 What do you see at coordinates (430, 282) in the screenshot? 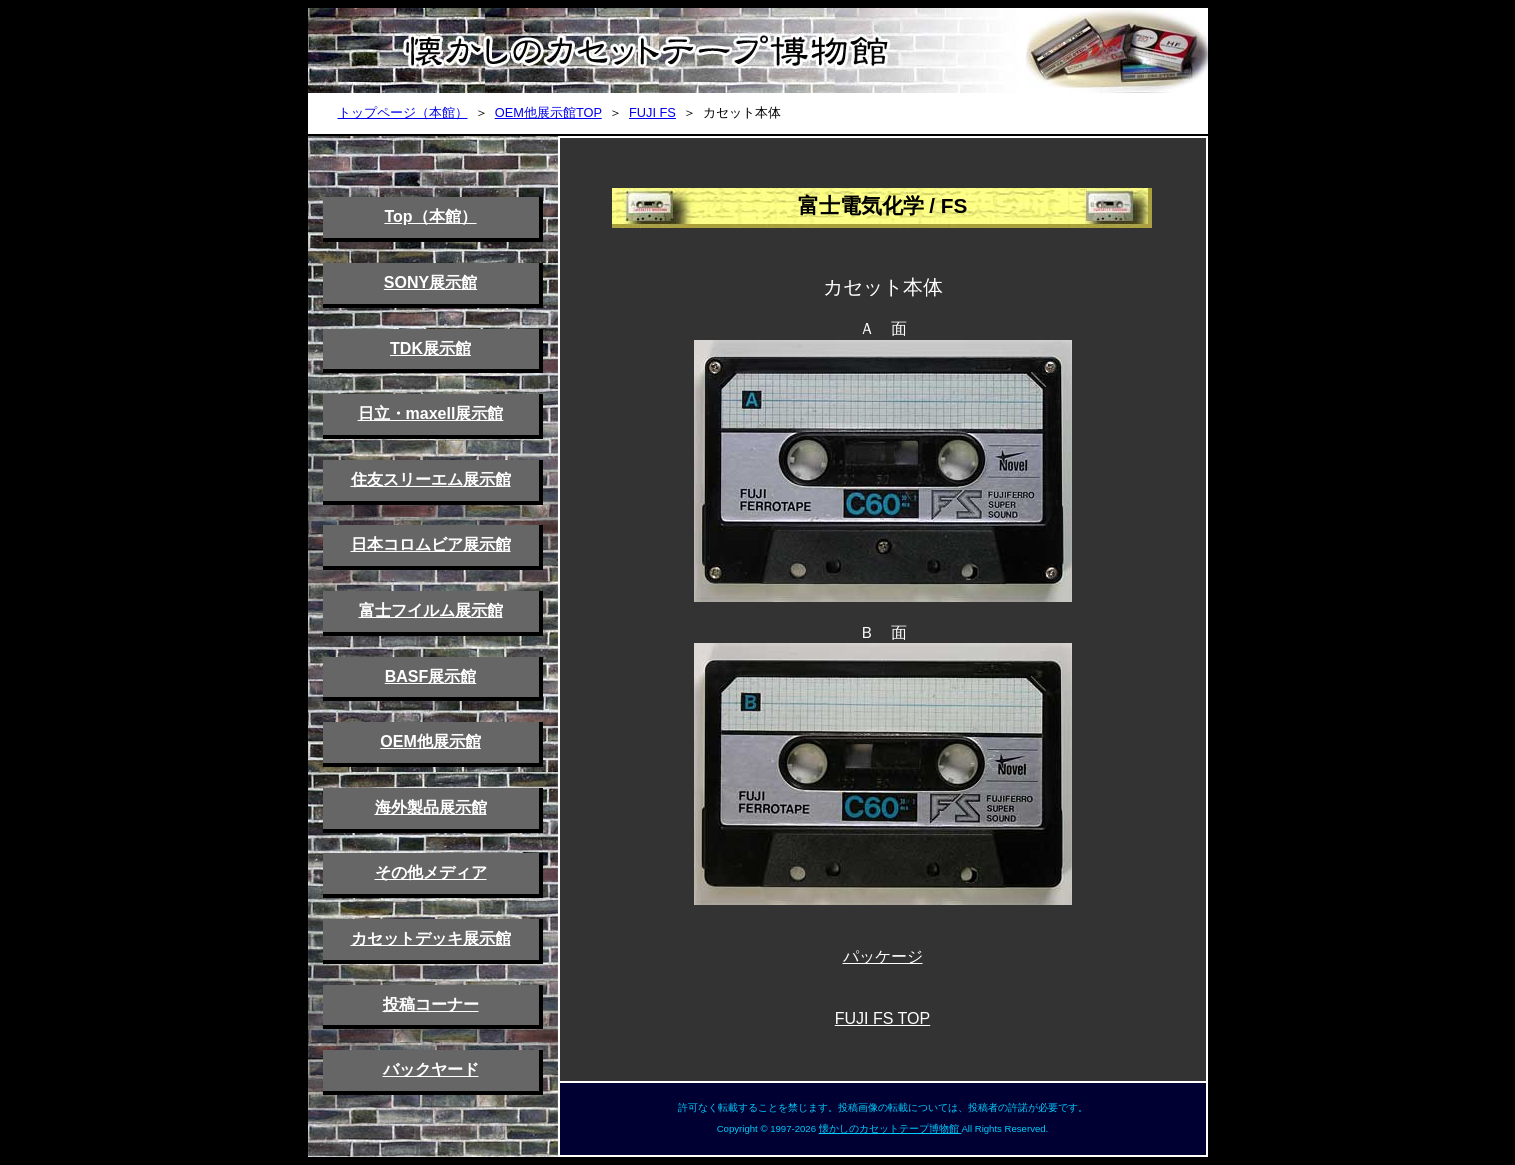
I see `SONY展示館` at bounding box center [430, 282].